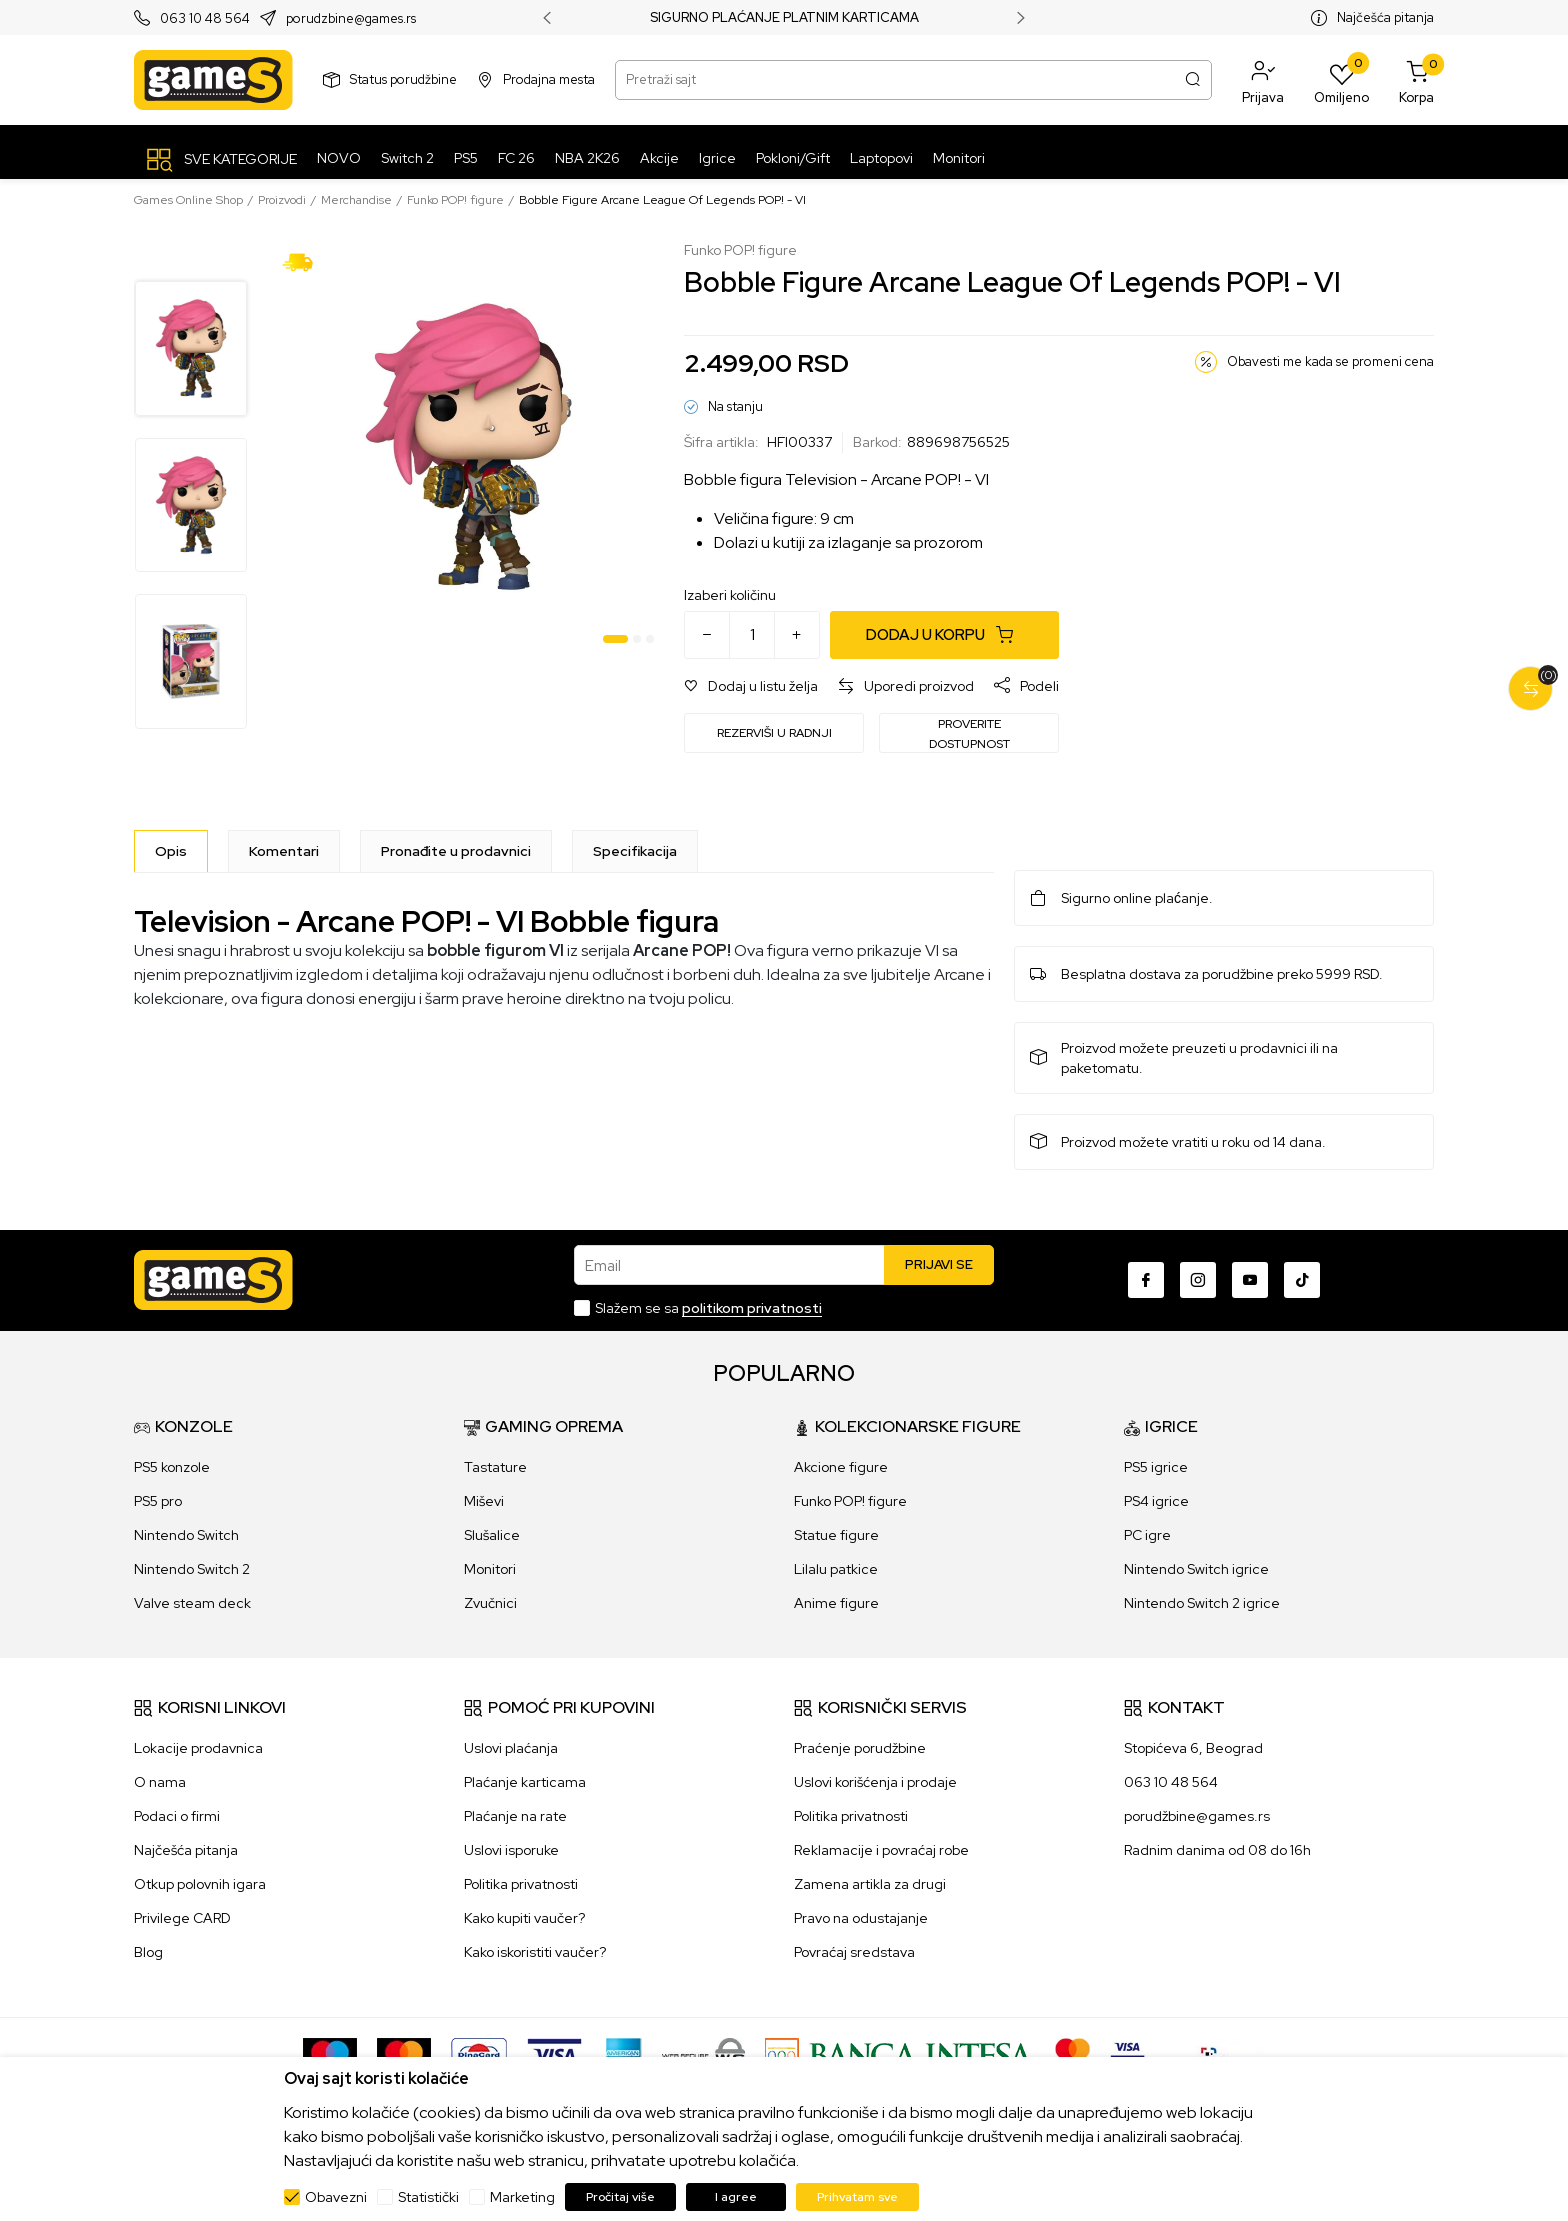  I want to click on Valve steam deck, so click(192, 1603).